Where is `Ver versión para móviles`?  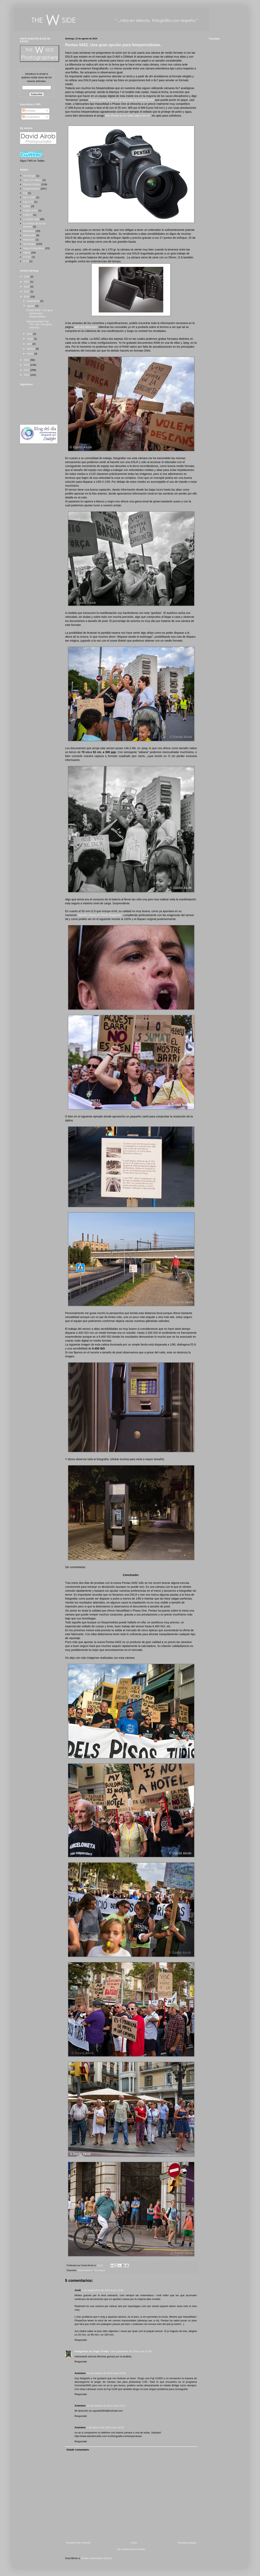
Ver versión para móviles is located at coordinates (131, 2549).